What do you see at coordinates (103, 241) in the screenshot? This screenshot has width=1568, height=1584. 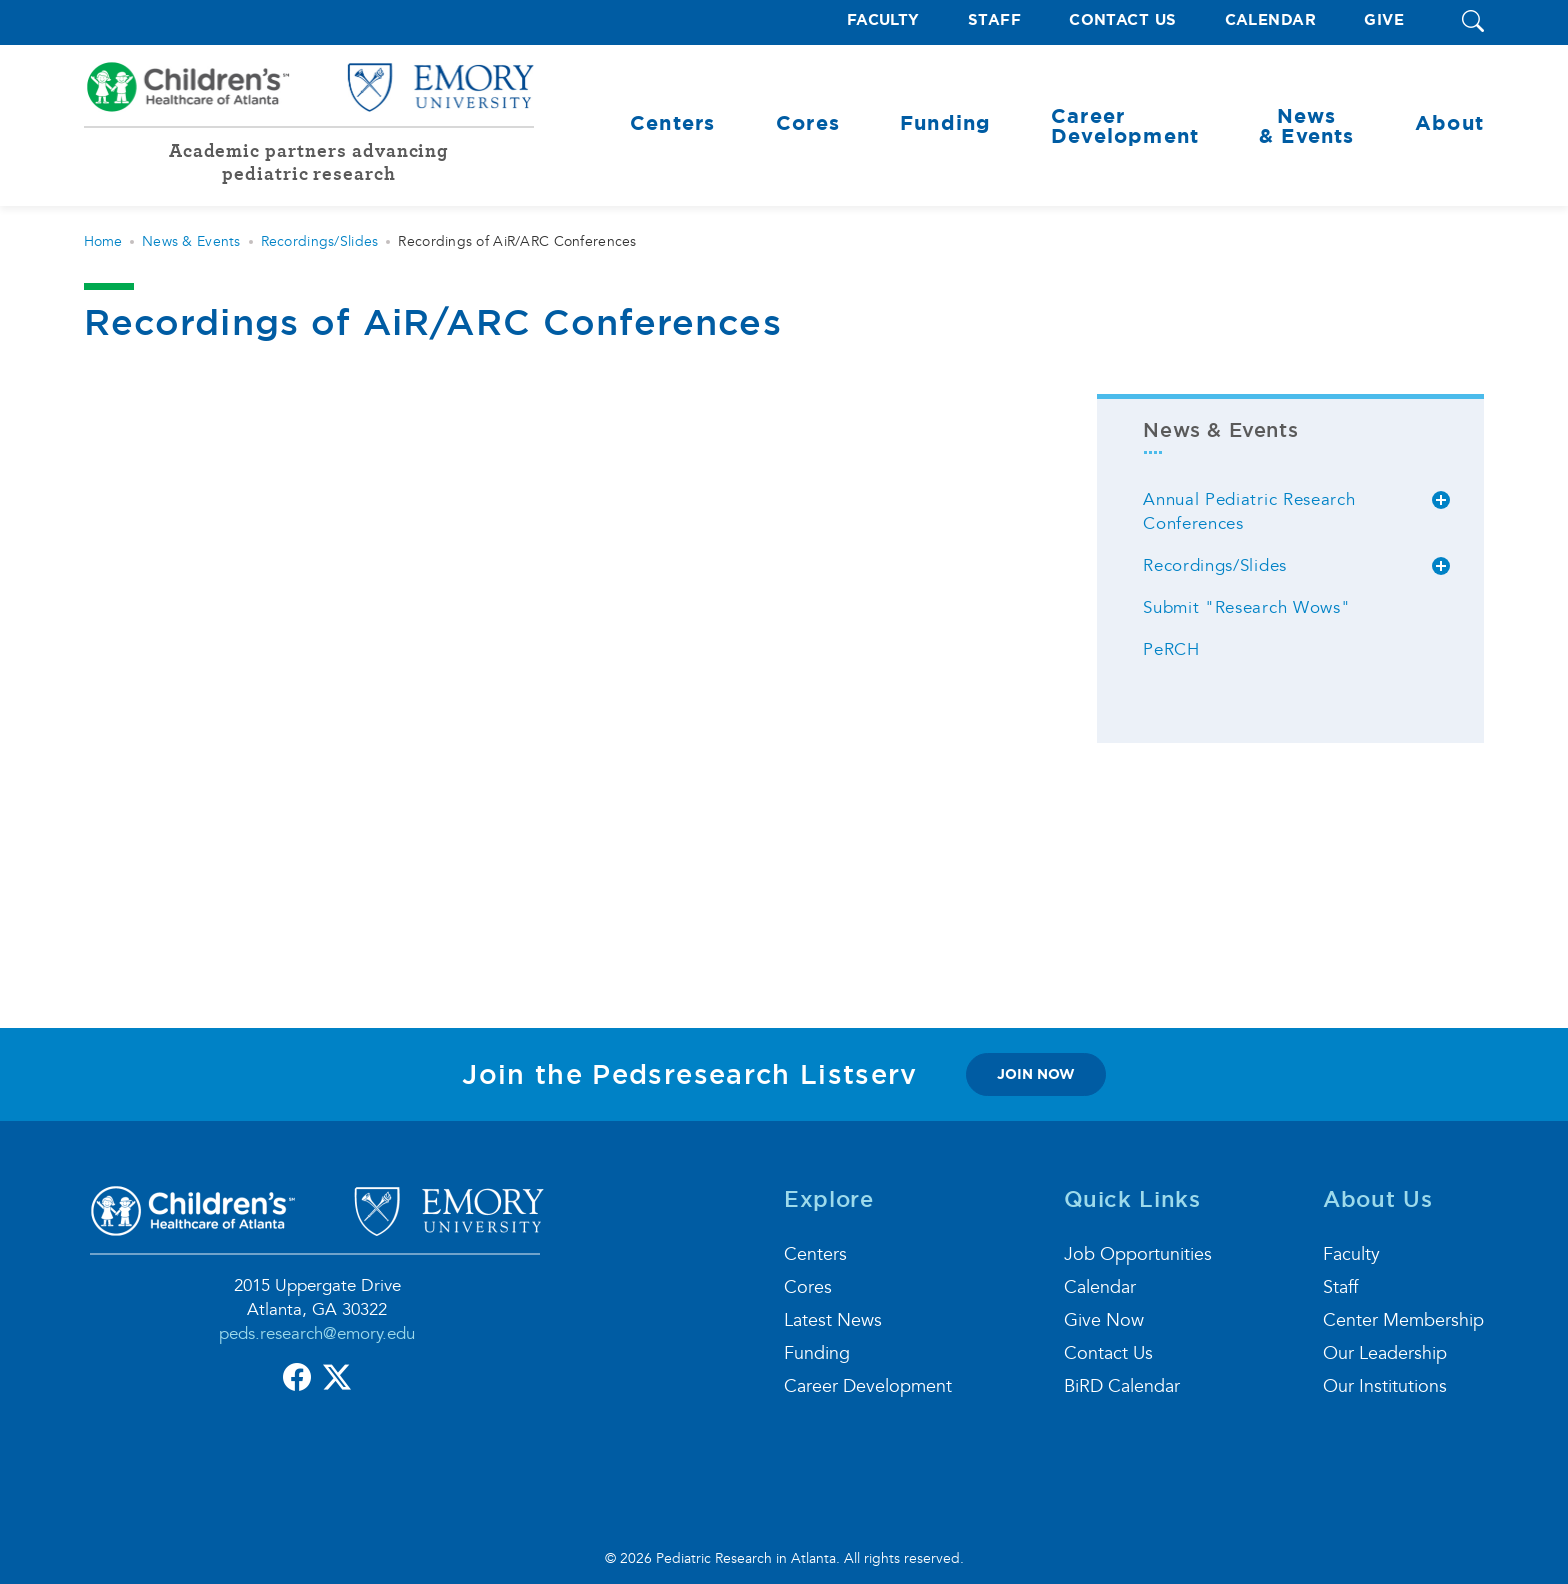 I see `Home` at bounding box center [103, 241].